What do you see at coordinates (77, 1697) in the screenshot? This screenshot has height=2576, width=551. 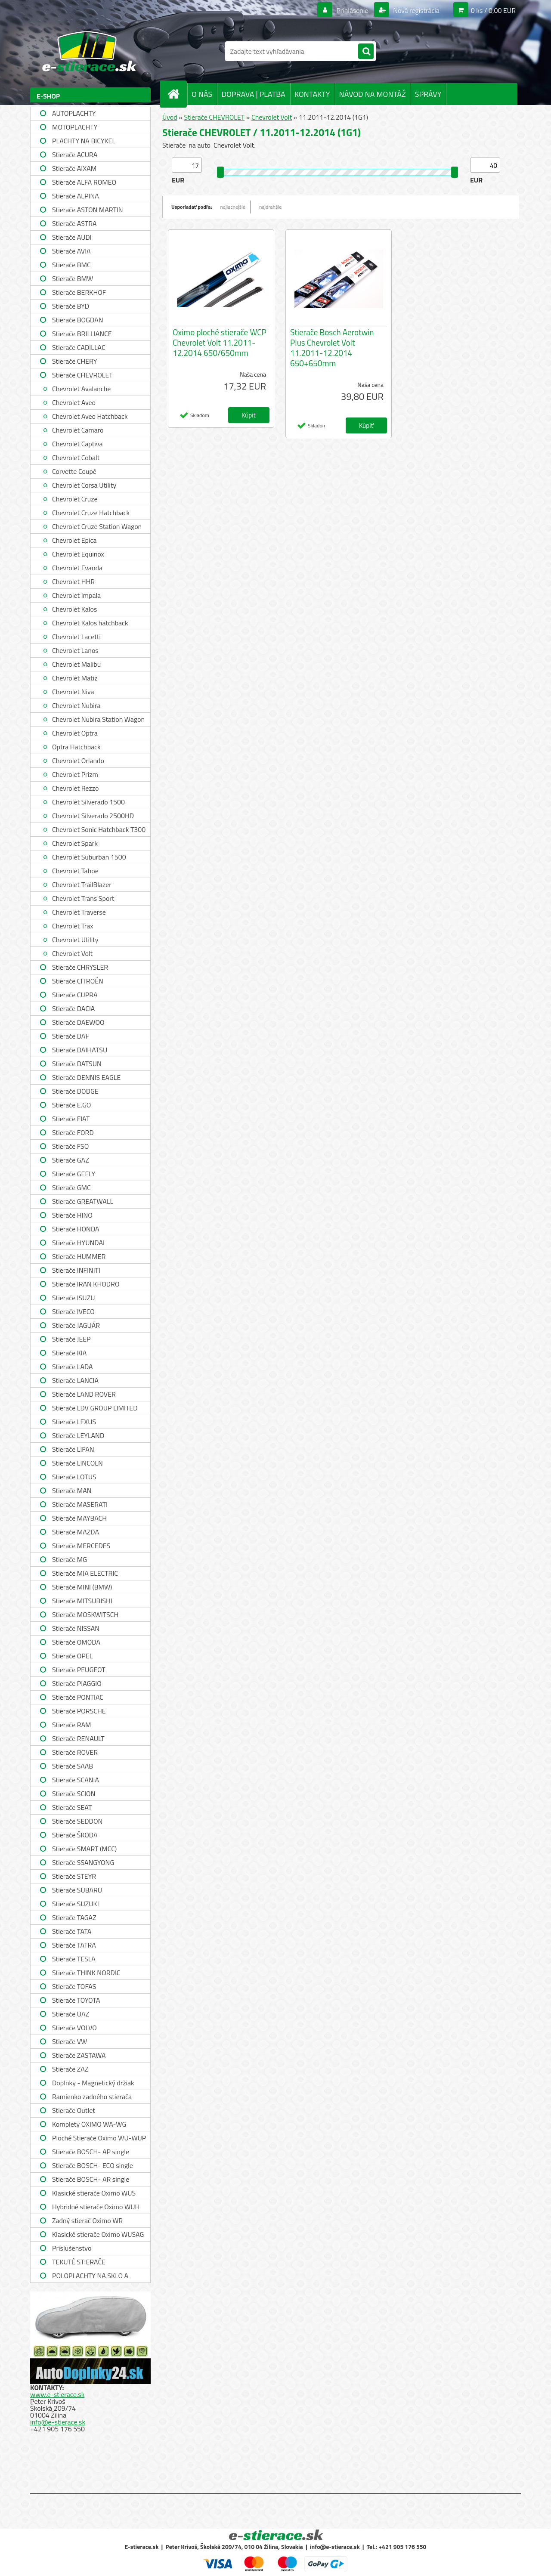 I see `Stierače PONTIAC` at bounding box center [77, 1697].